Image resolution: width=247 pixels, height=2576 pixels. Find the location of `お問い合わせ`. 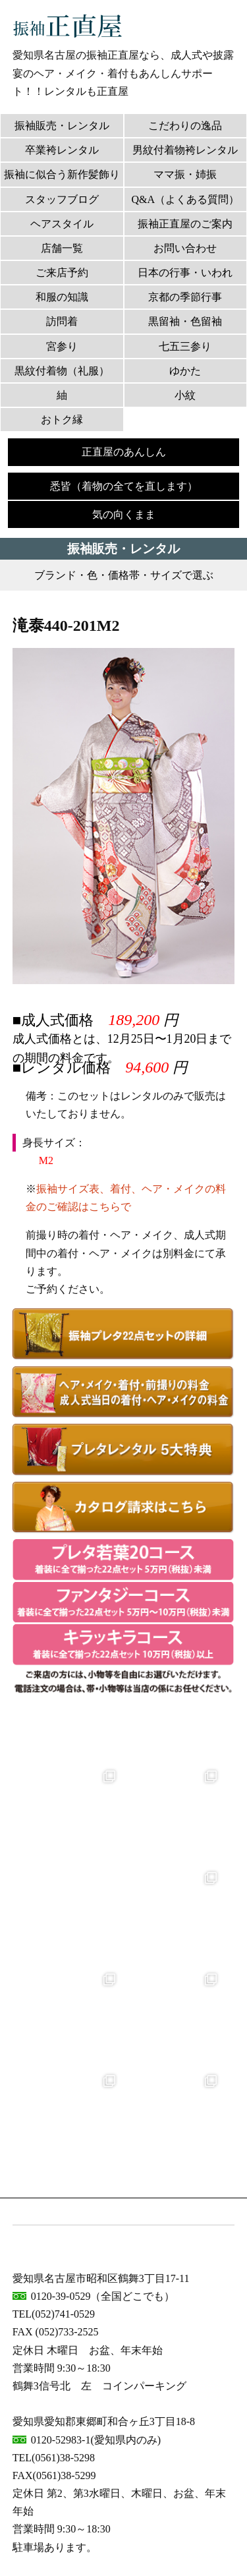

お問い合わせ is located at coordinates (185, 248).